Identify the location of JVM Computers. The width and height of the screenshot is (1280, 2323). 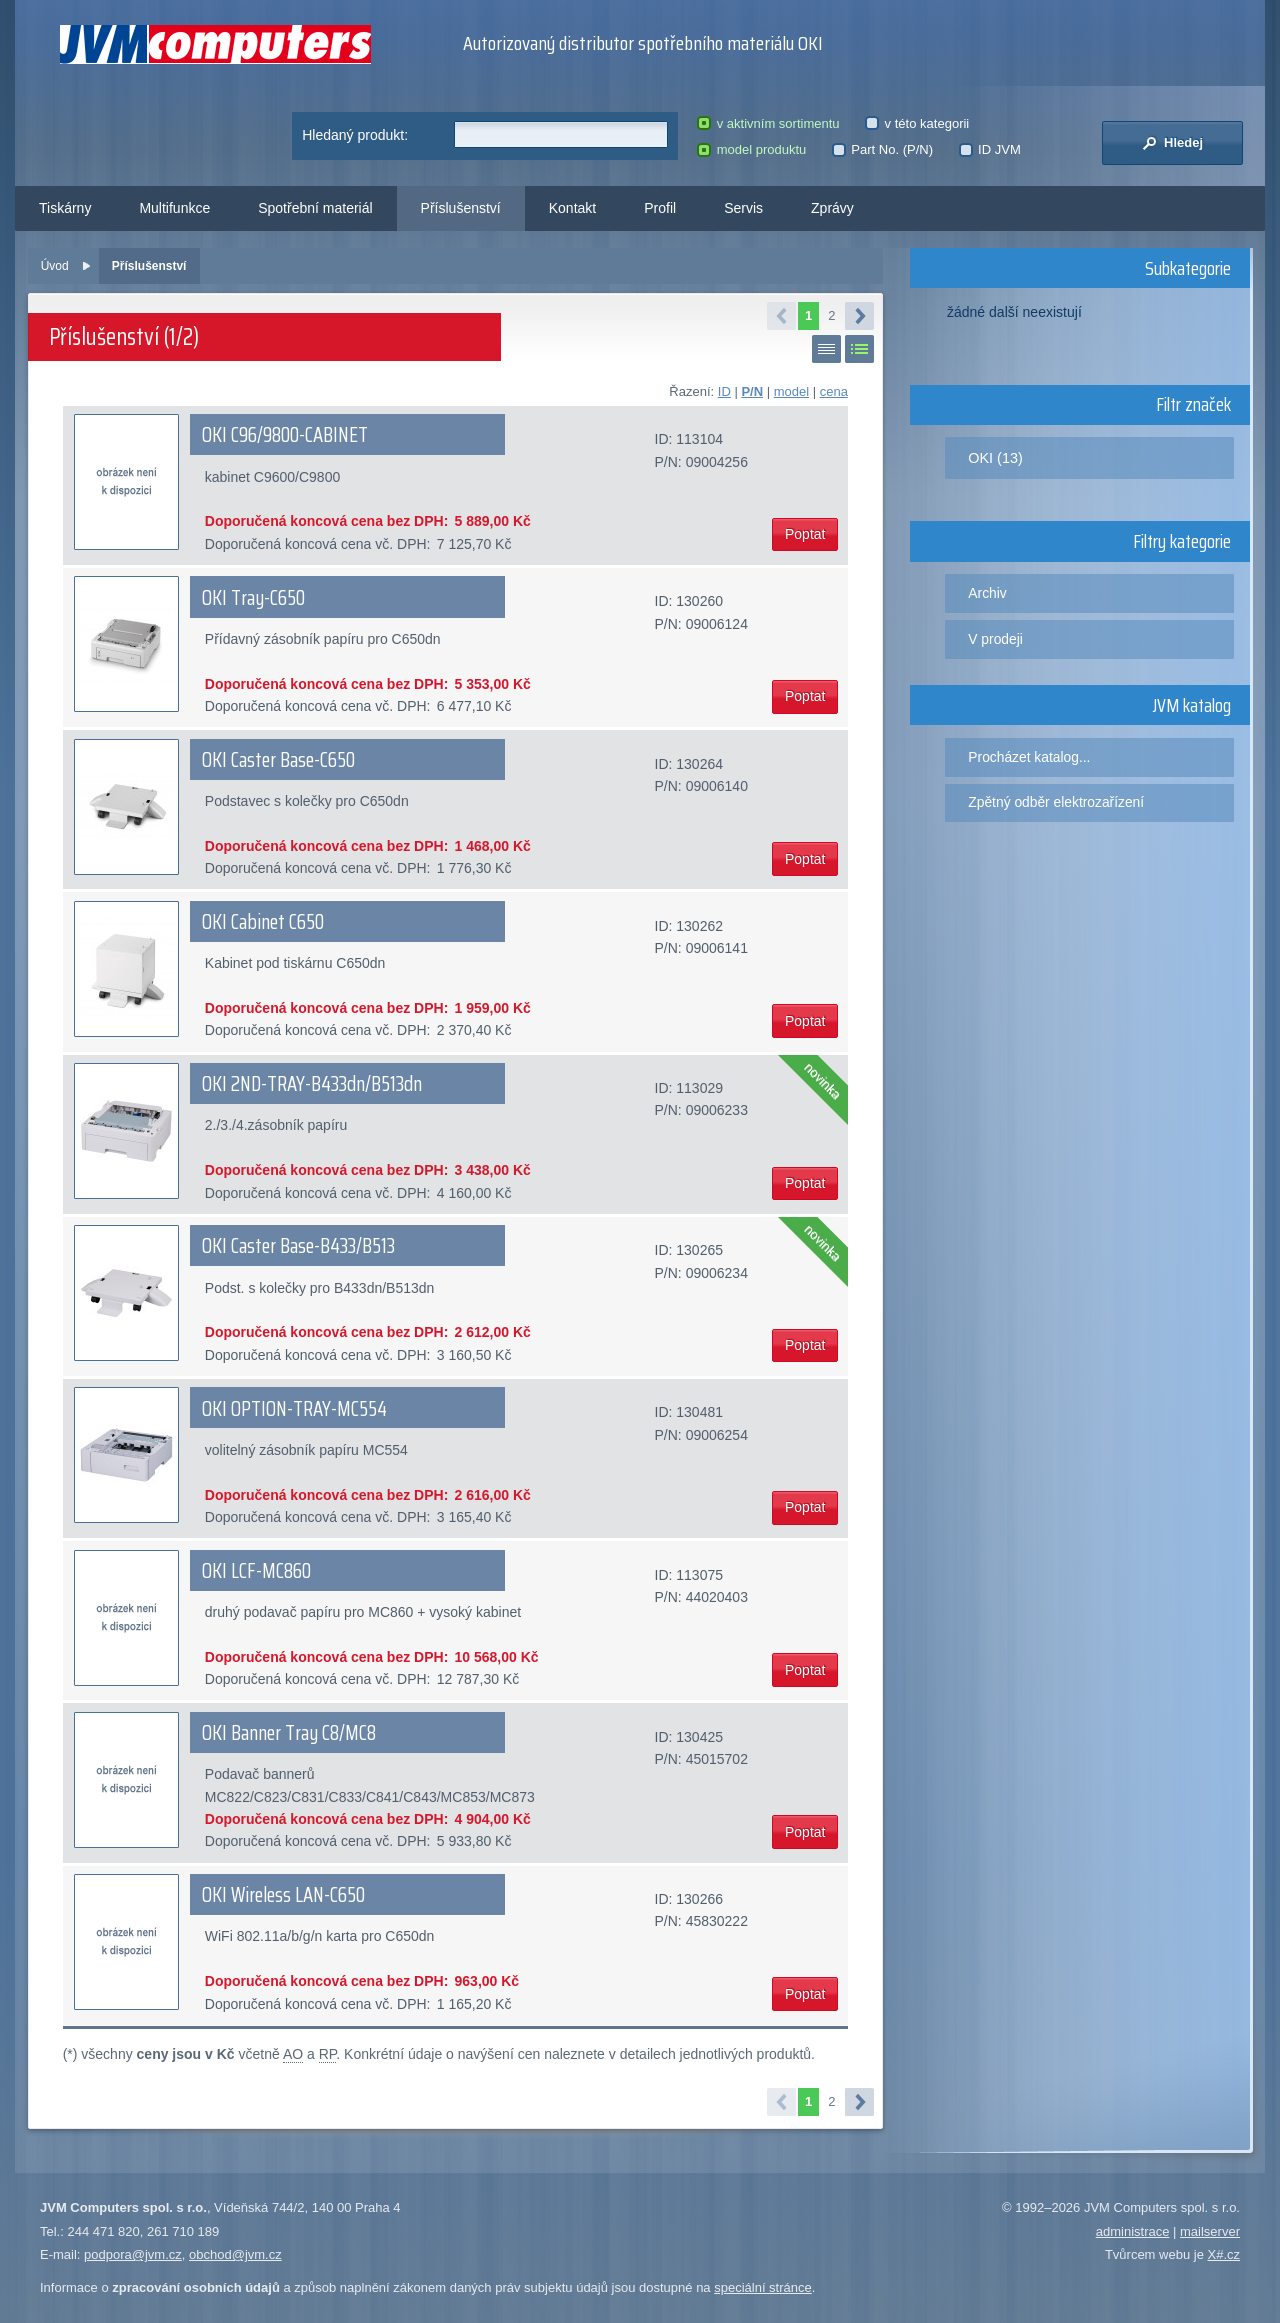
(215, 44).